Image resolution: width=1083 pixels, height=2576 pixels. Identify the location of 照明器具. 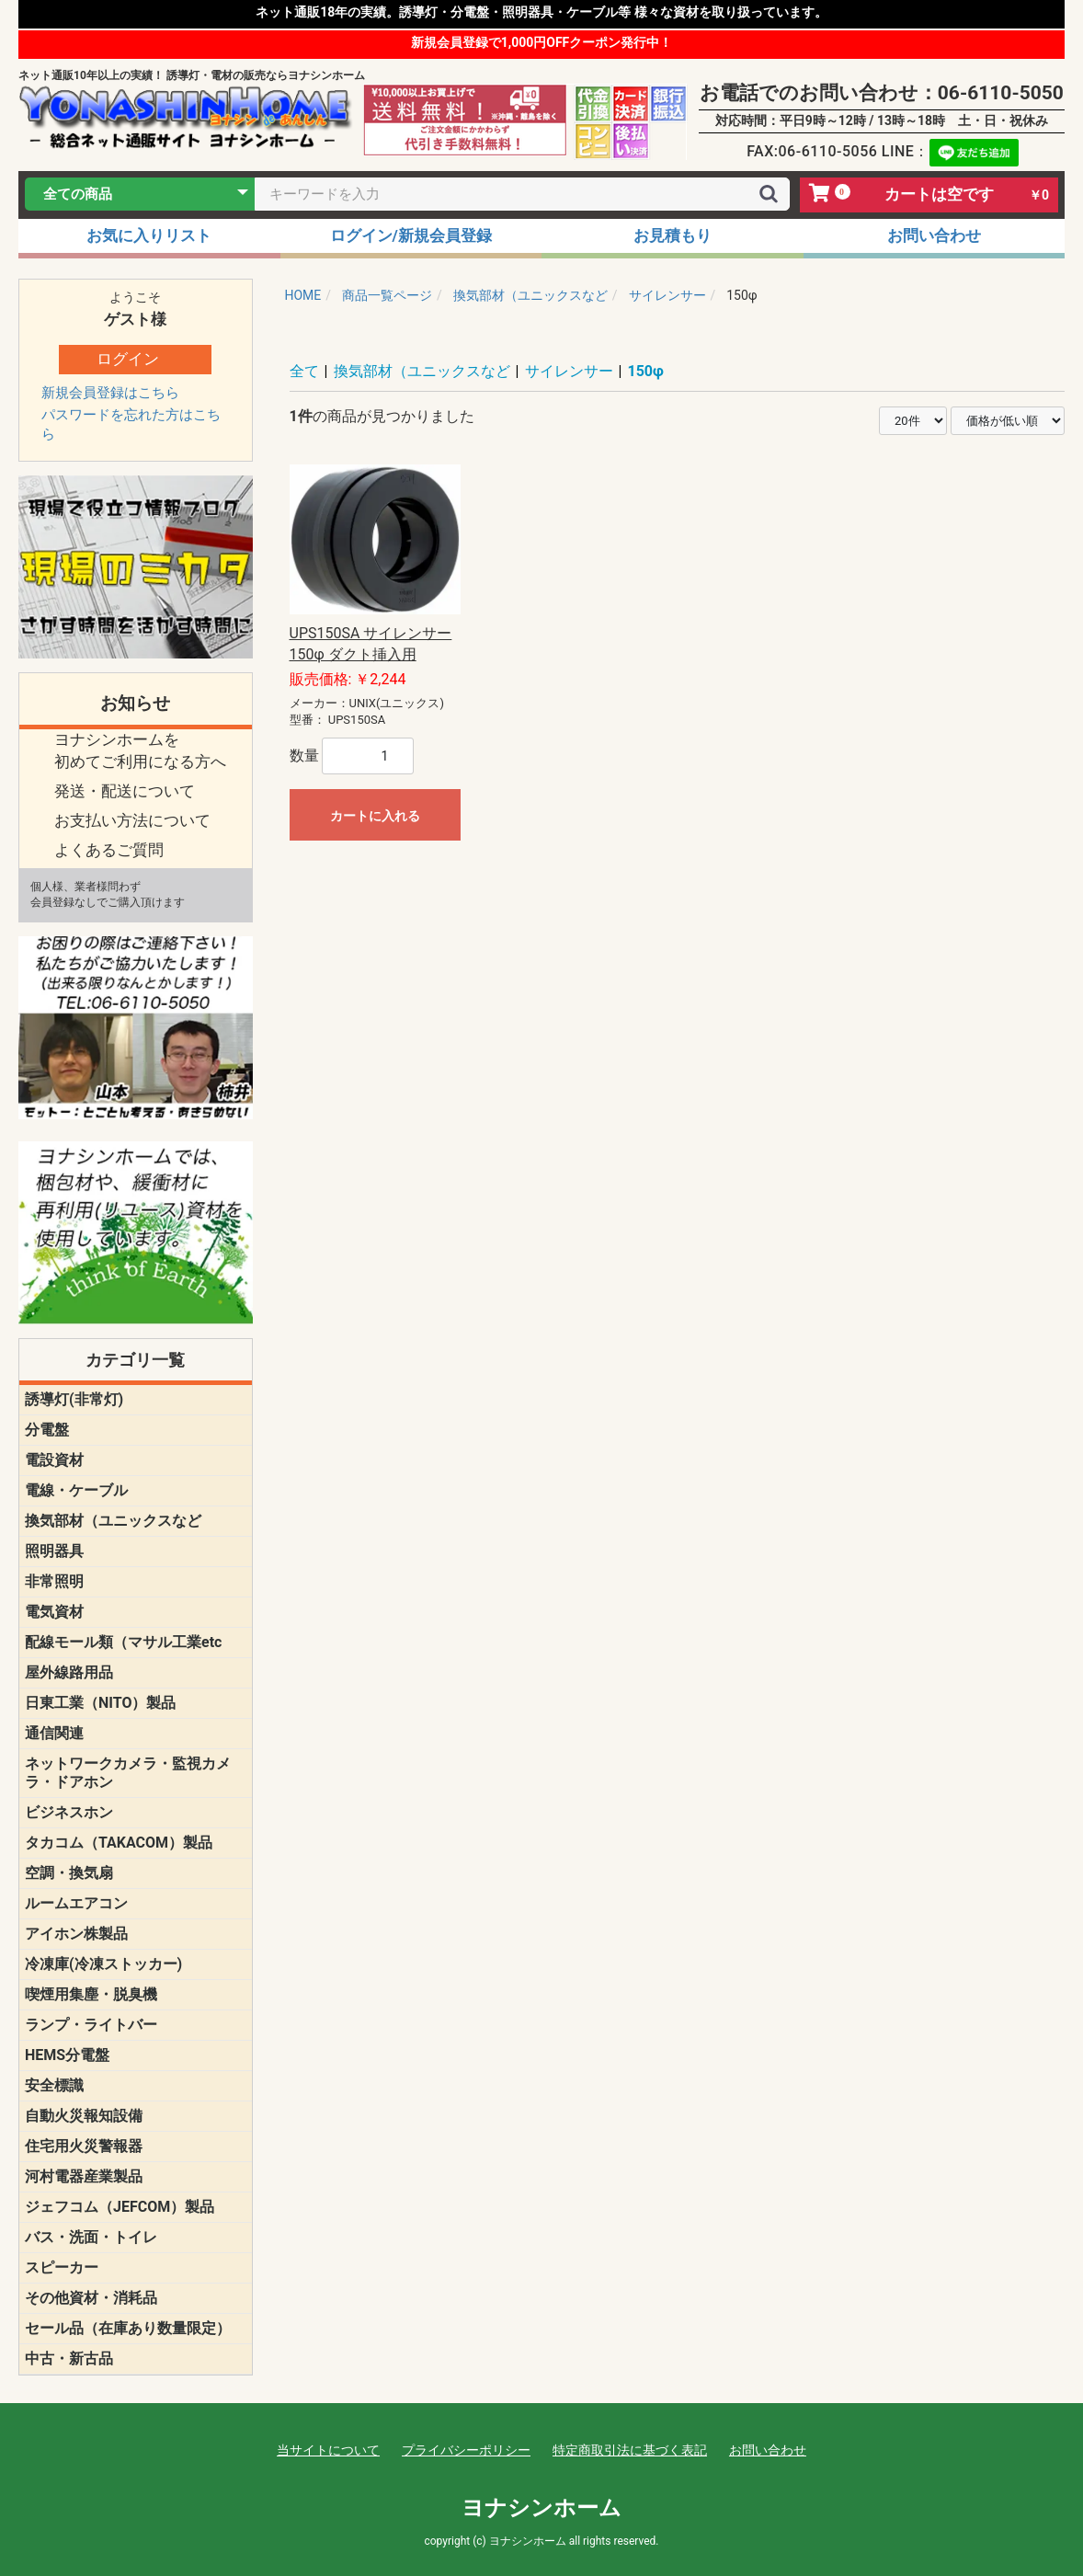
(54, 1551).